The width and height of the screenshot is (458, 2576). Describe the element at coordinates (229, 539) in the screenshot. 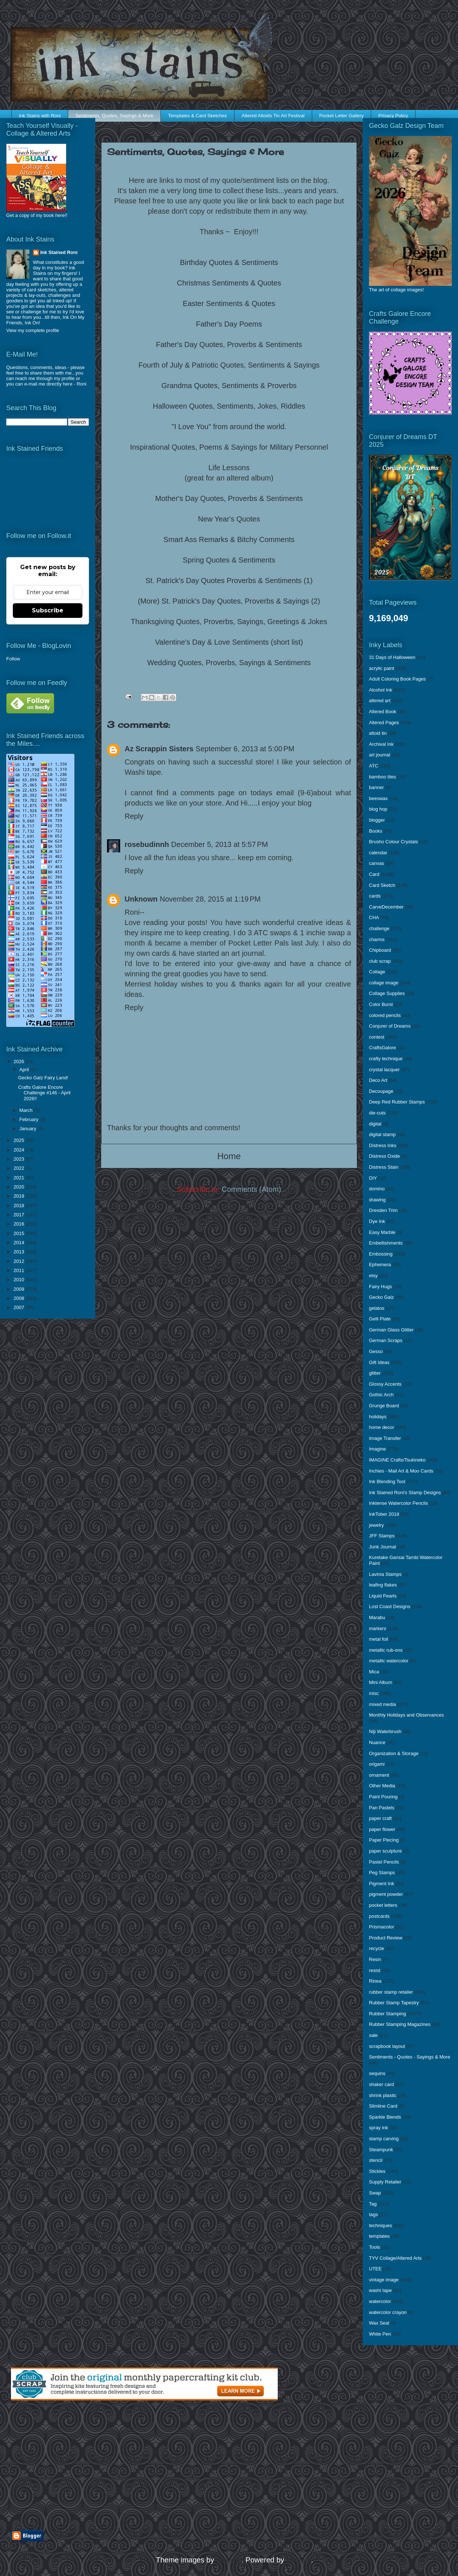

I see `Smart Ass Remarks & Bitchy Comments` at that location.